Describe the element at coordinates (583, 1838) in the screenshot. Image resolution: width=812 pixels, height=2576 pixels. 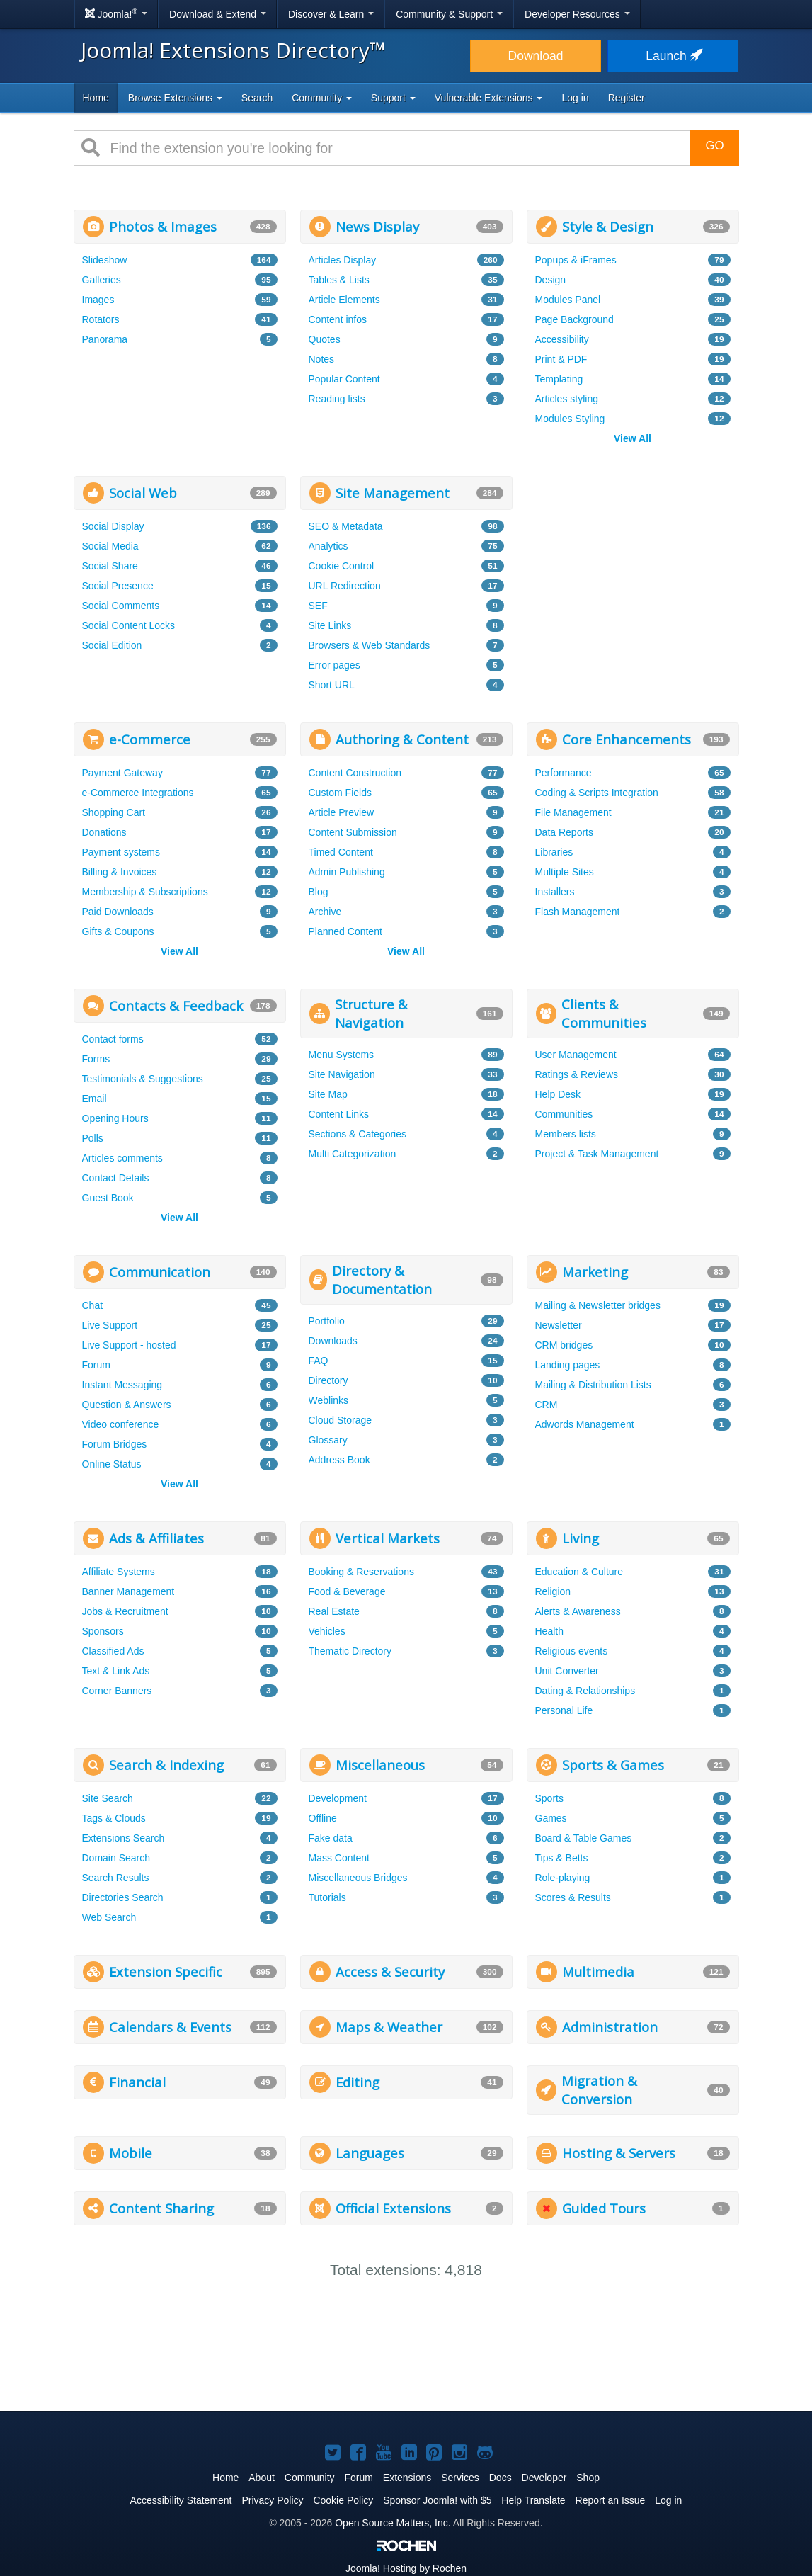
I see `Board & Table Games` at that location.